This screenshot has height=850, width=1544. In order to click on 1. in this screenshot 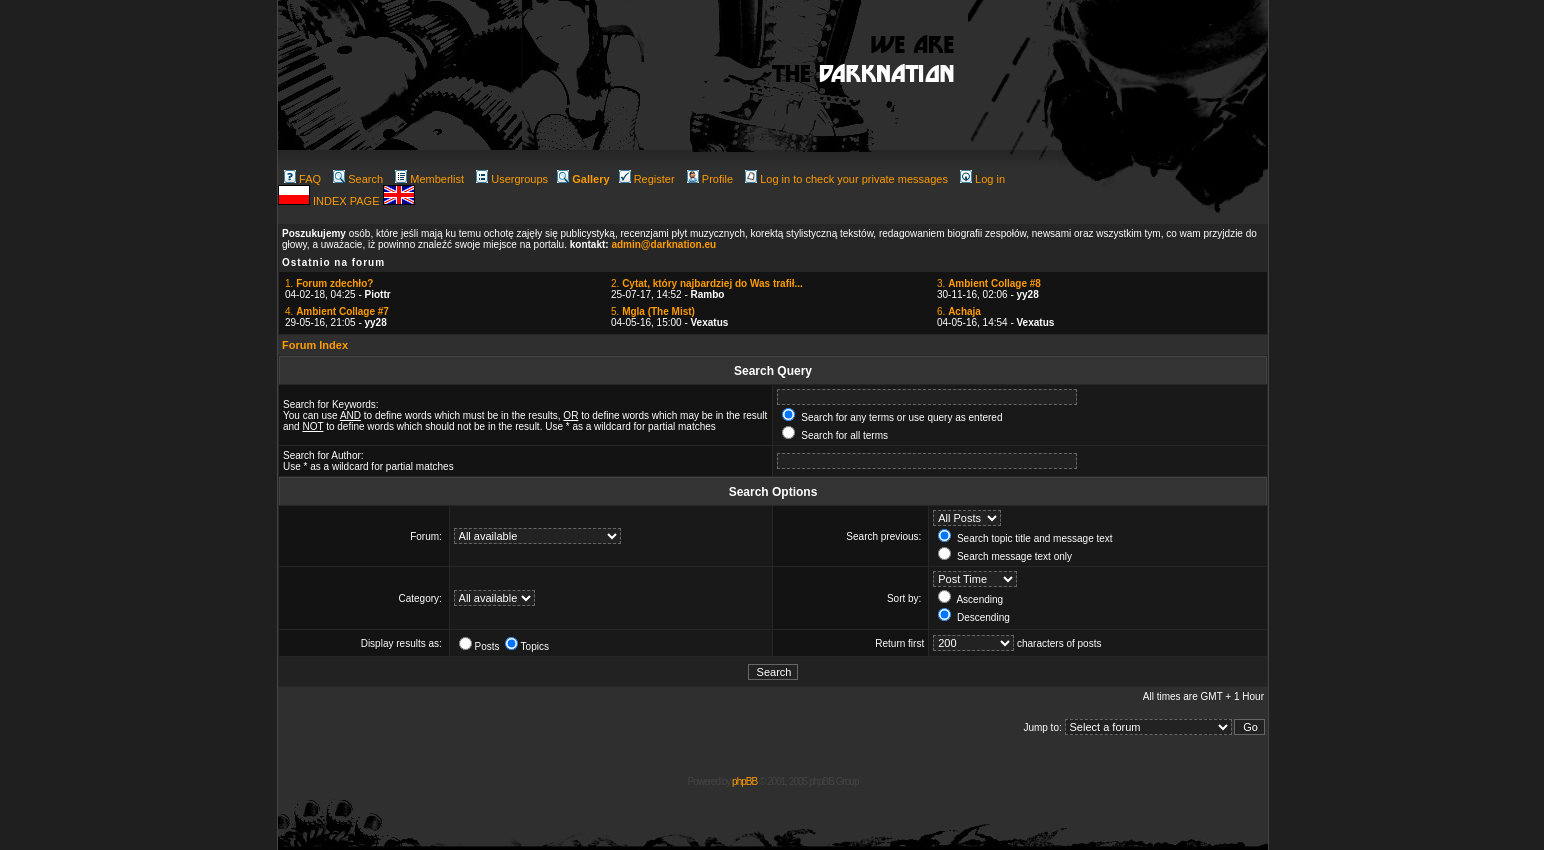, I will do `click(329, 283)`.